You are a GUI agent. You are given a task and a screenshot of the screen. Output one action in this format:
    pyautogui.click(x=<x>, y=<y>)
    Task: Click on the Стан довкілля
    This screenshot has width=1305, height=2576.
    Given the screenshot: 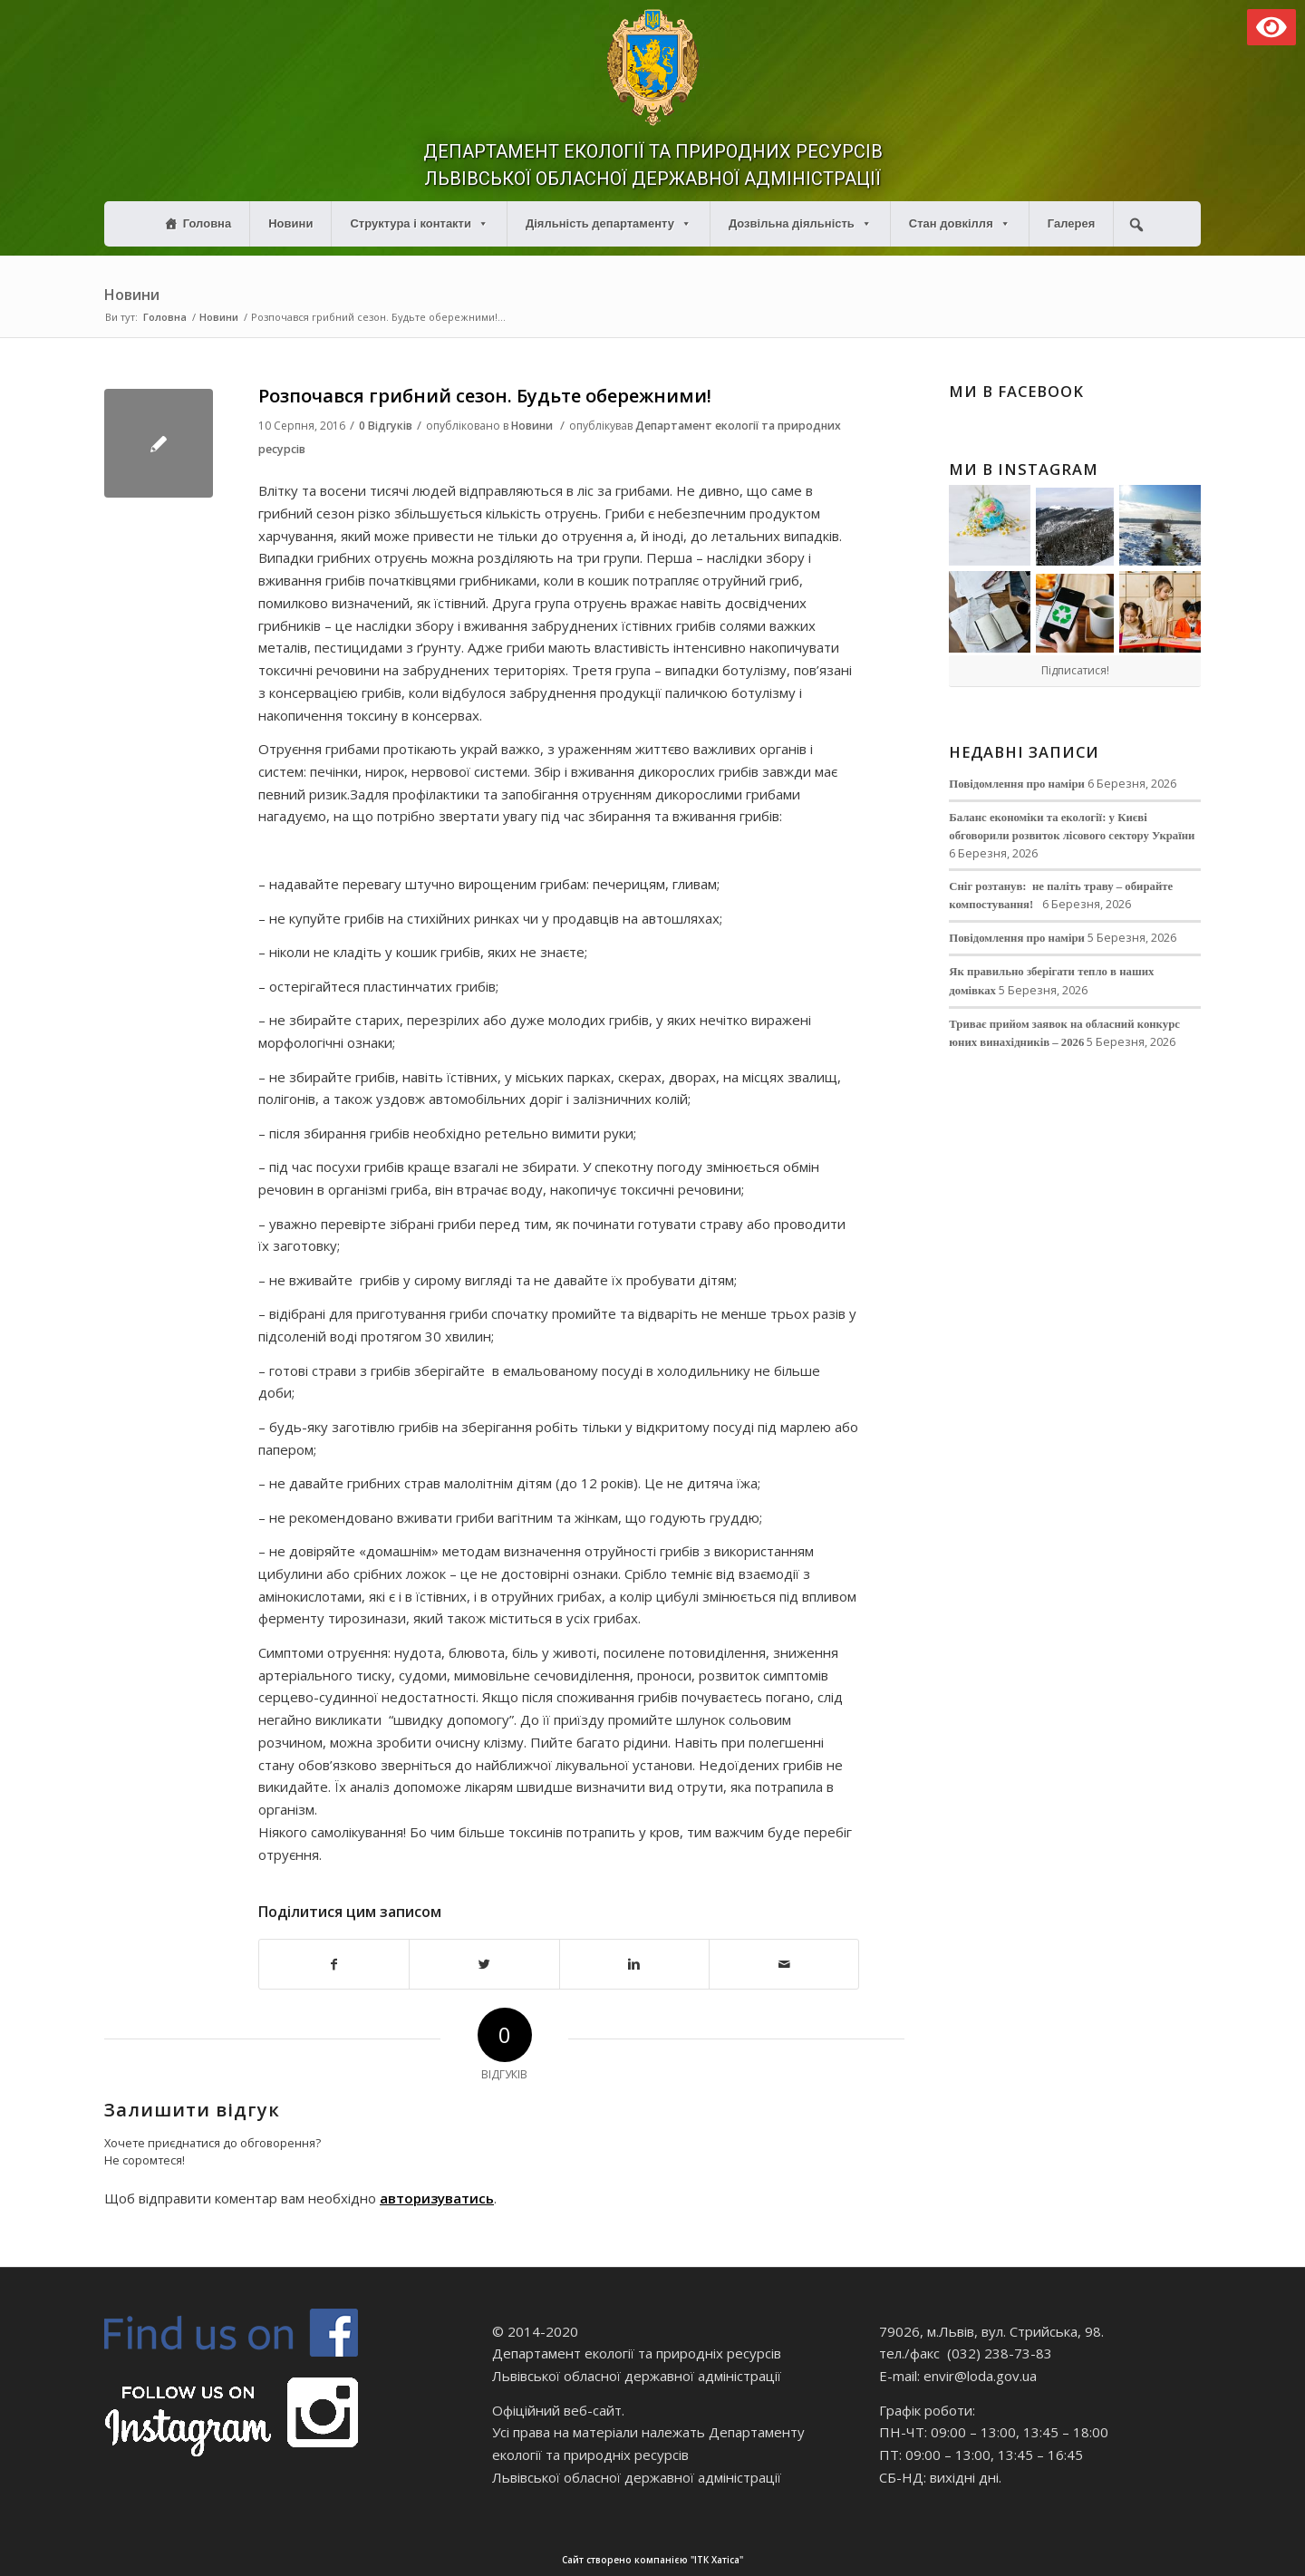 What is the action you would take?
    pyautogui.click(x=959, y=223)
    